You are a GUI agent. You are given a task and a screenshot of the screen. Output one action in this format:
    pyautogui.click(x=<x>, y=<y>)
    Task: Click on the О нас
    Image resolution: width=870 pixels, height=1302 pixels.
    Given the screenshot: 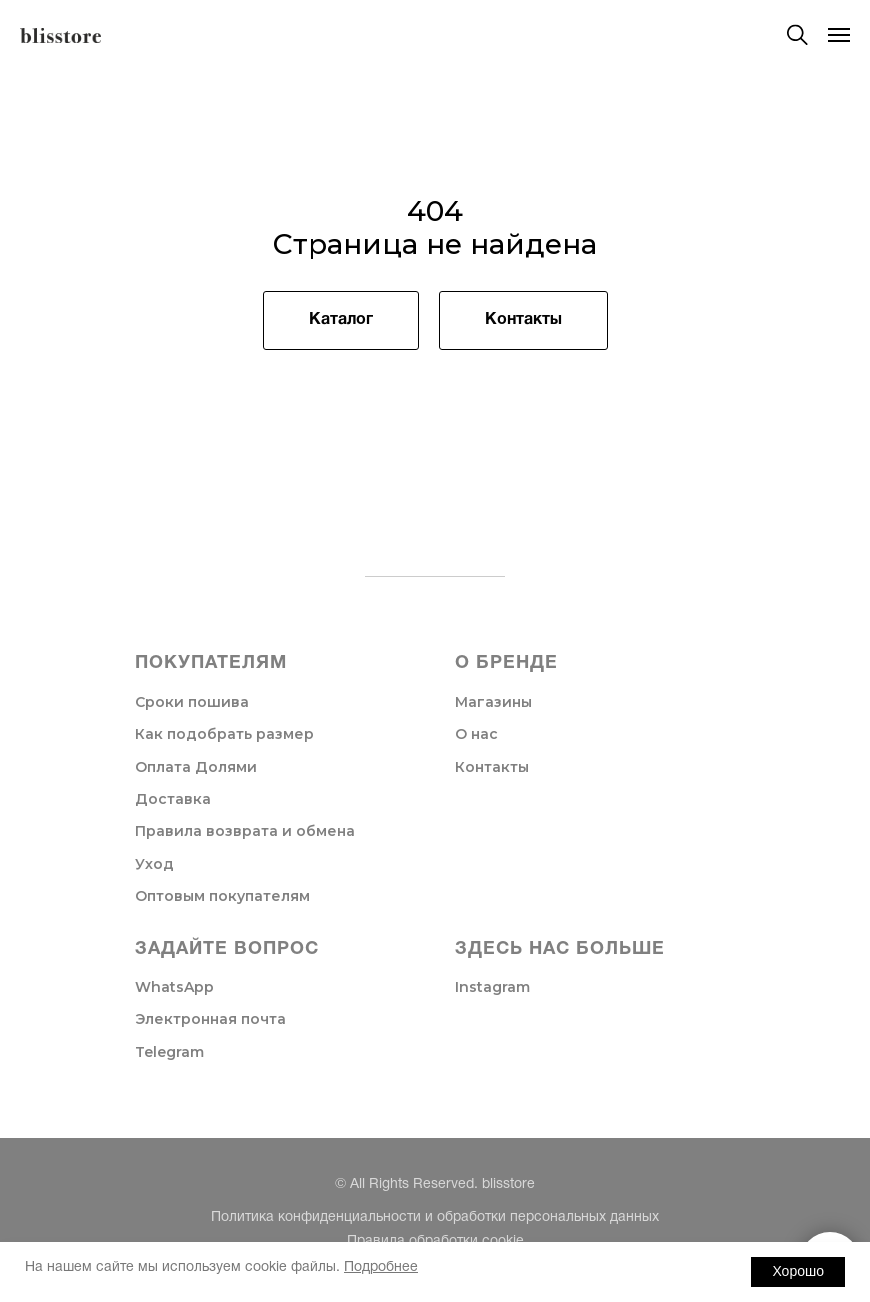 What is the action you would take?
    pyautogui.click(x=476, y=734)
    